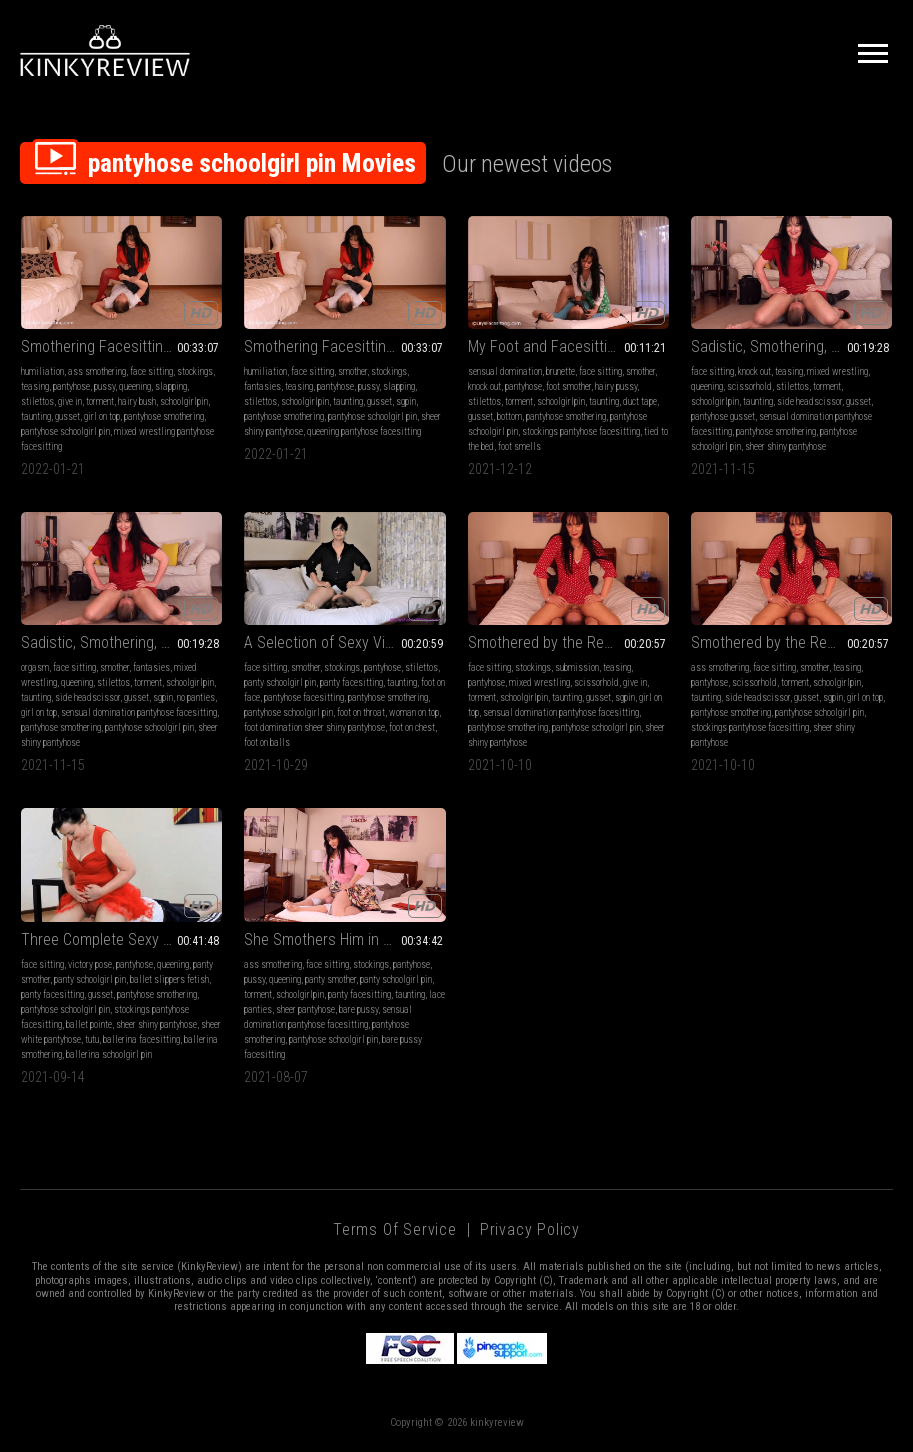  Describe the element at coordinates (785, 446) in the screenshot. I see `sheer shiny pantyhose` at that location.